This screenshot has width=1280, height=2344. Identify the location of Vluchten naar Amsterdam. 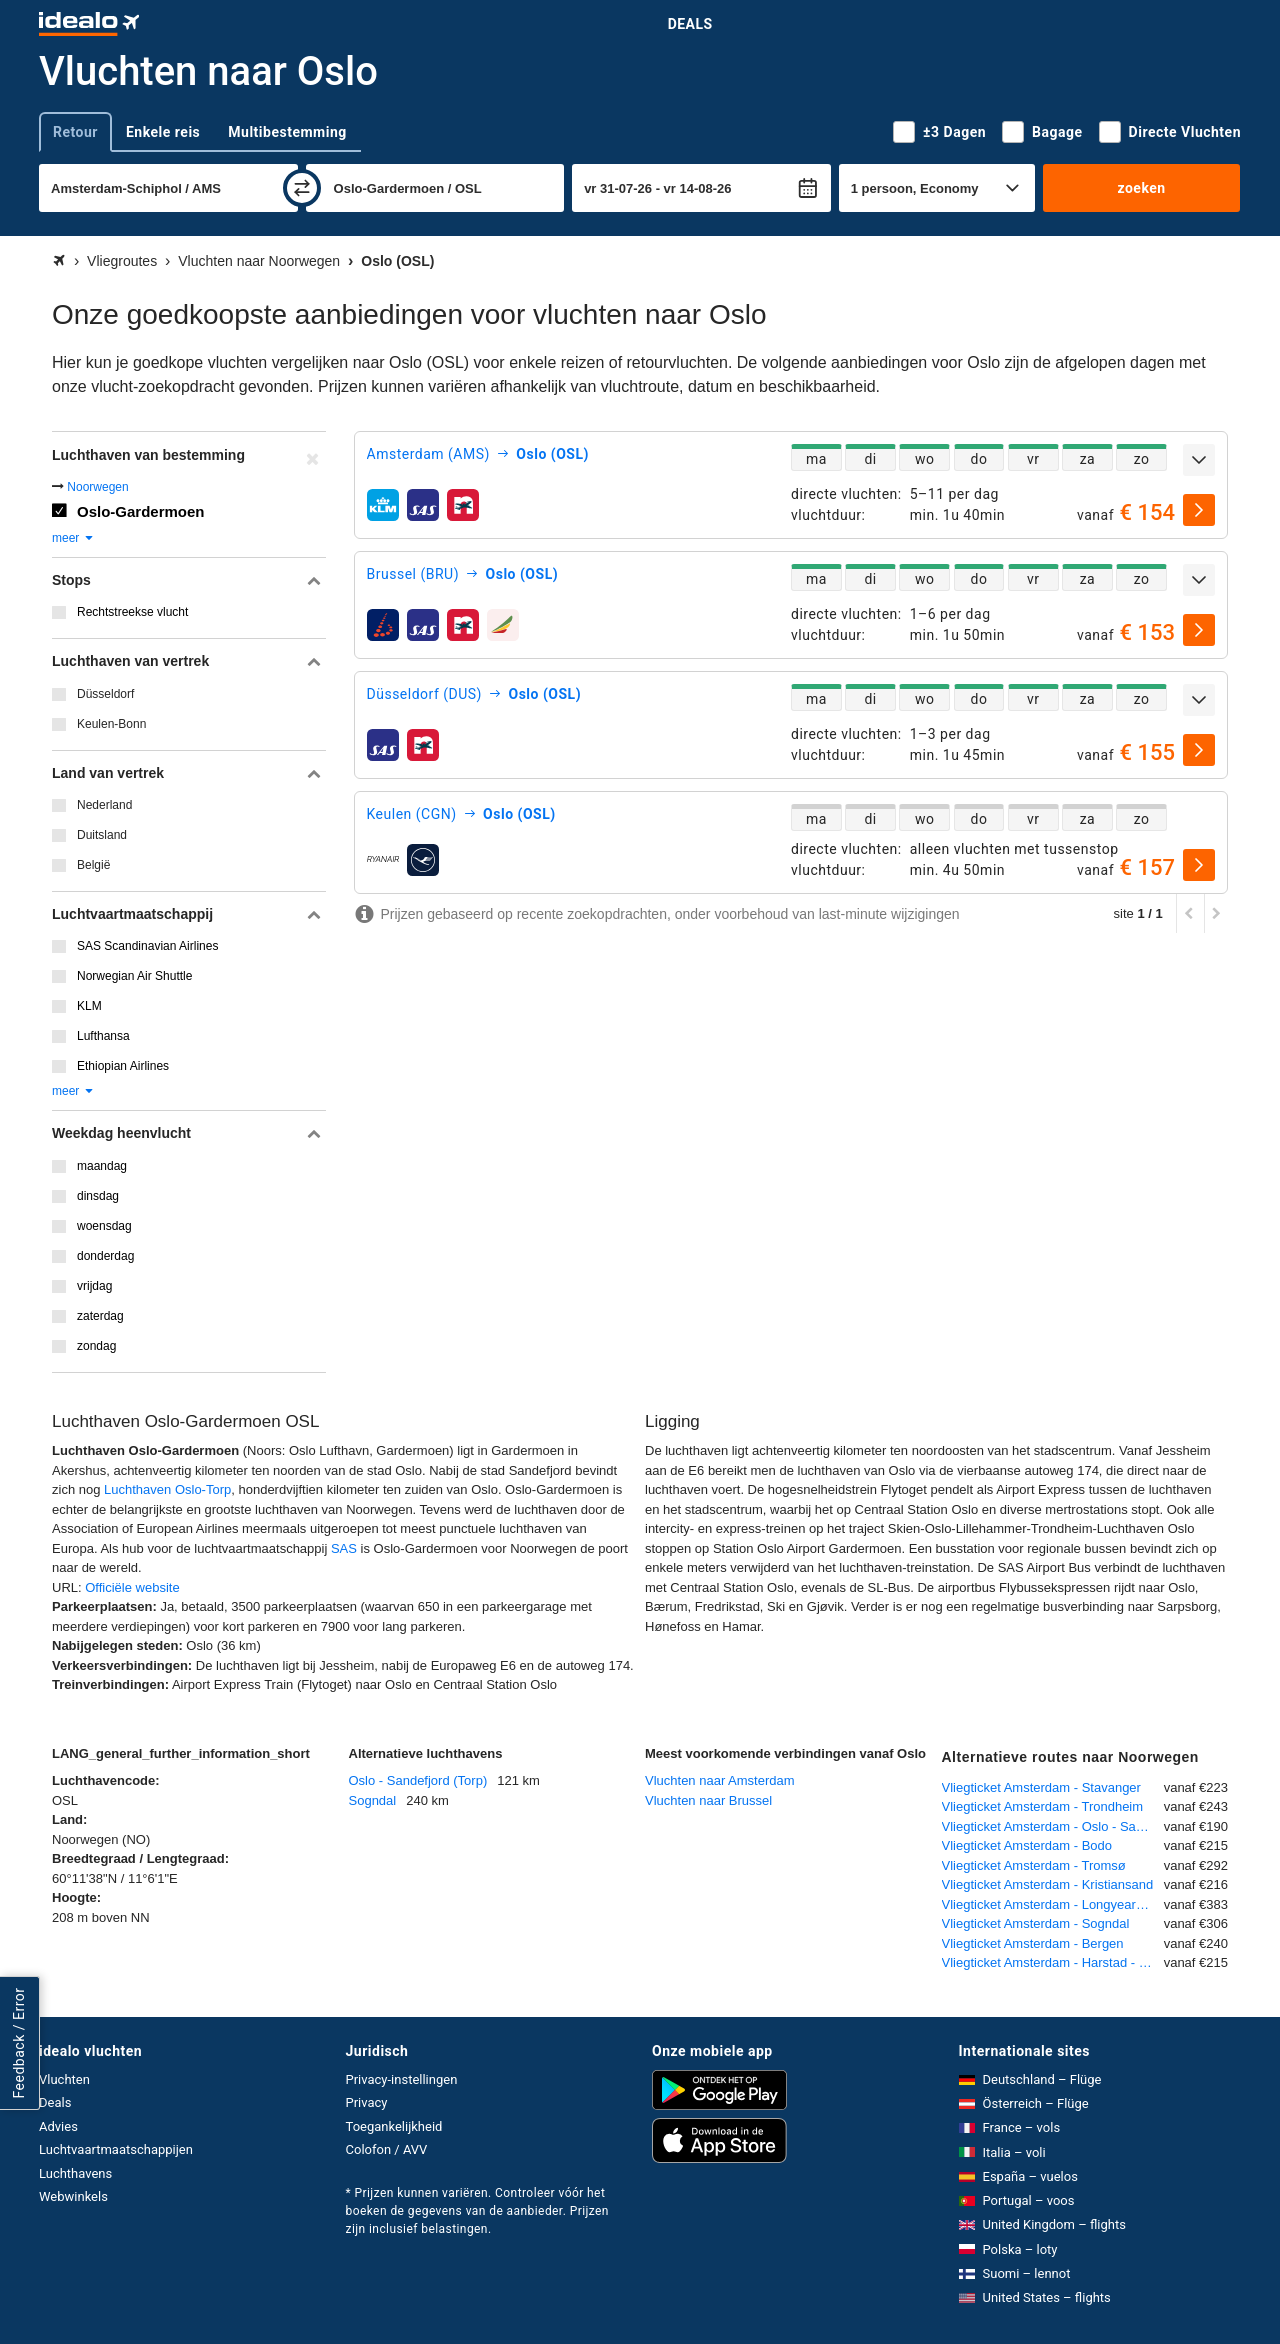
(720, 1780).